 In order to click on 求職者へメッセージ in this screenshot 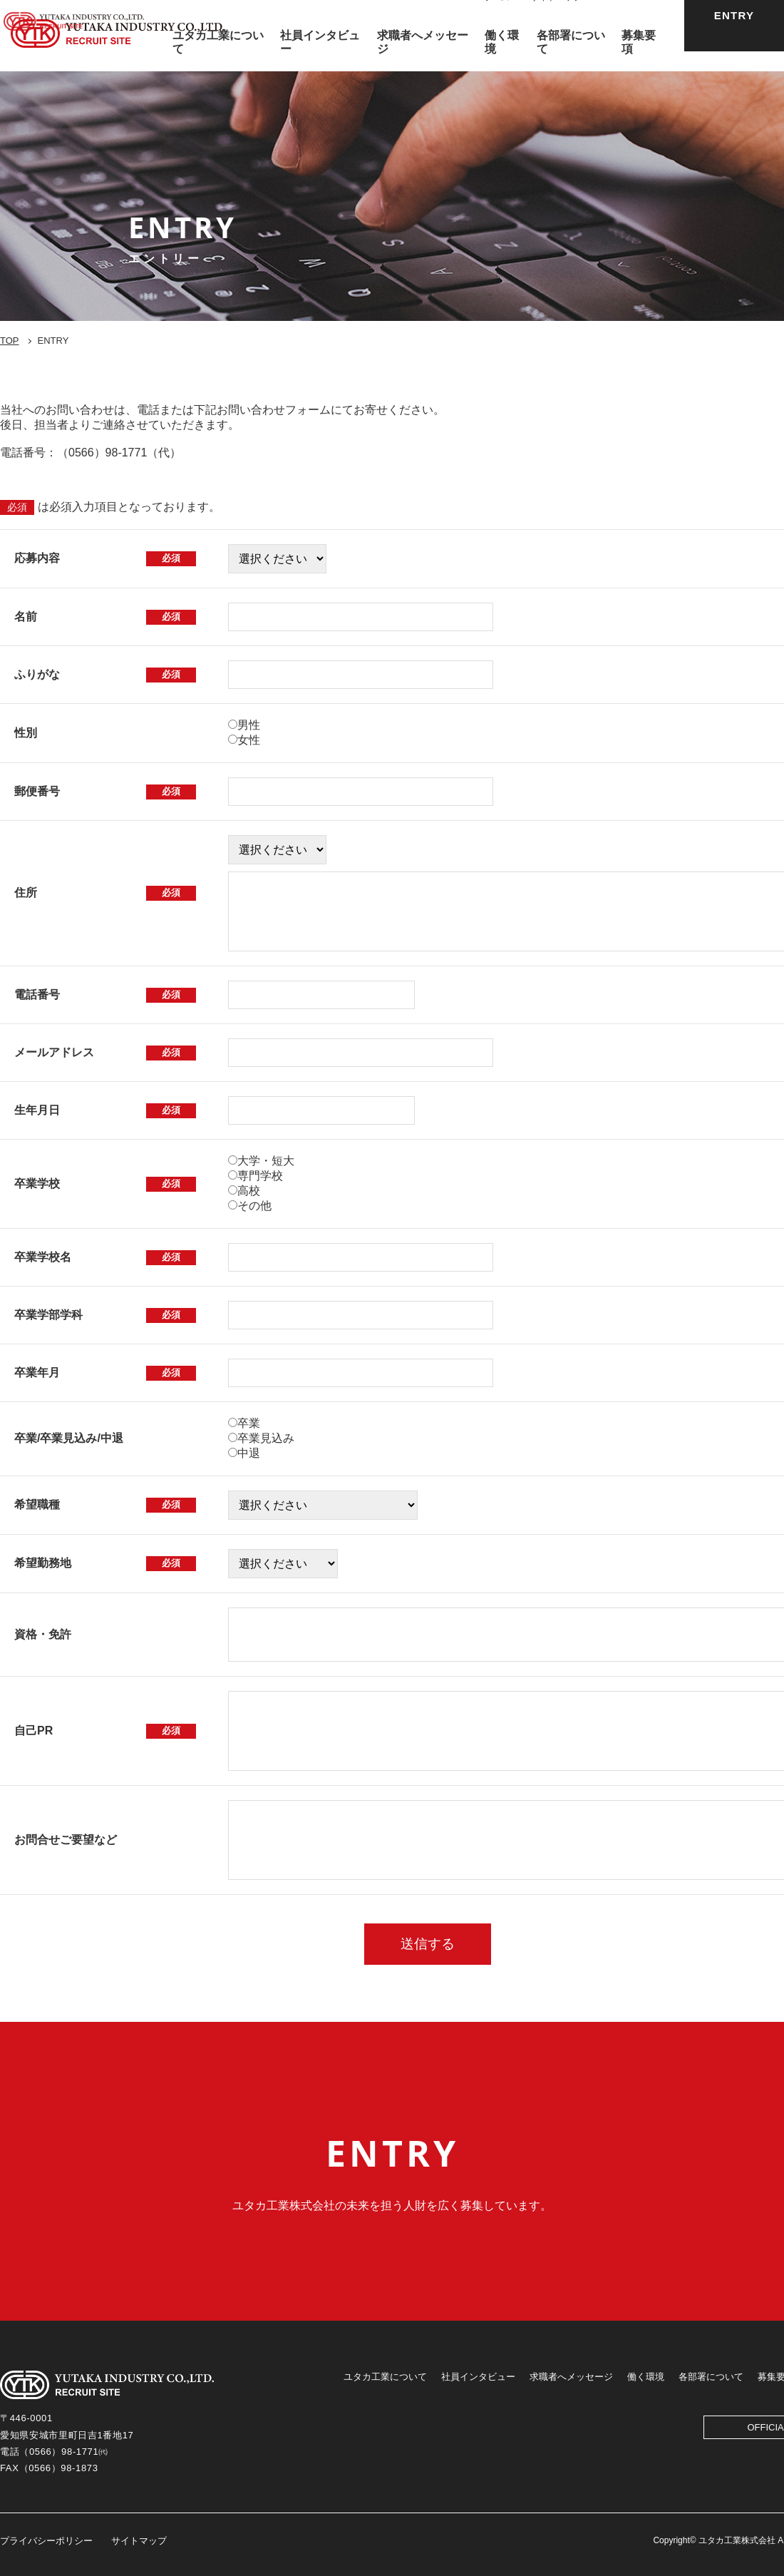, I will do `click(571, 2376)`.